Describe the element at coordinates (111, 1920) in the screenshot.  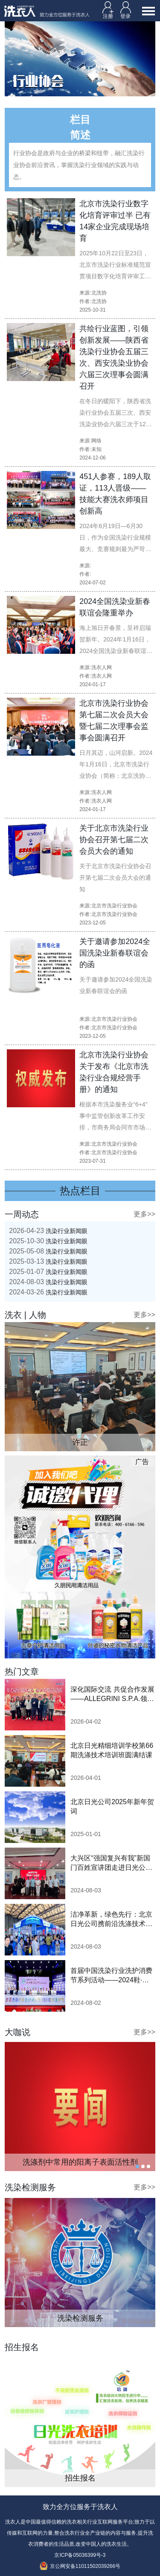
I see `洁净革新，绿色先行：北京日光公司携前沿洗涤技术亮相2024中国洗涤展` at that location.